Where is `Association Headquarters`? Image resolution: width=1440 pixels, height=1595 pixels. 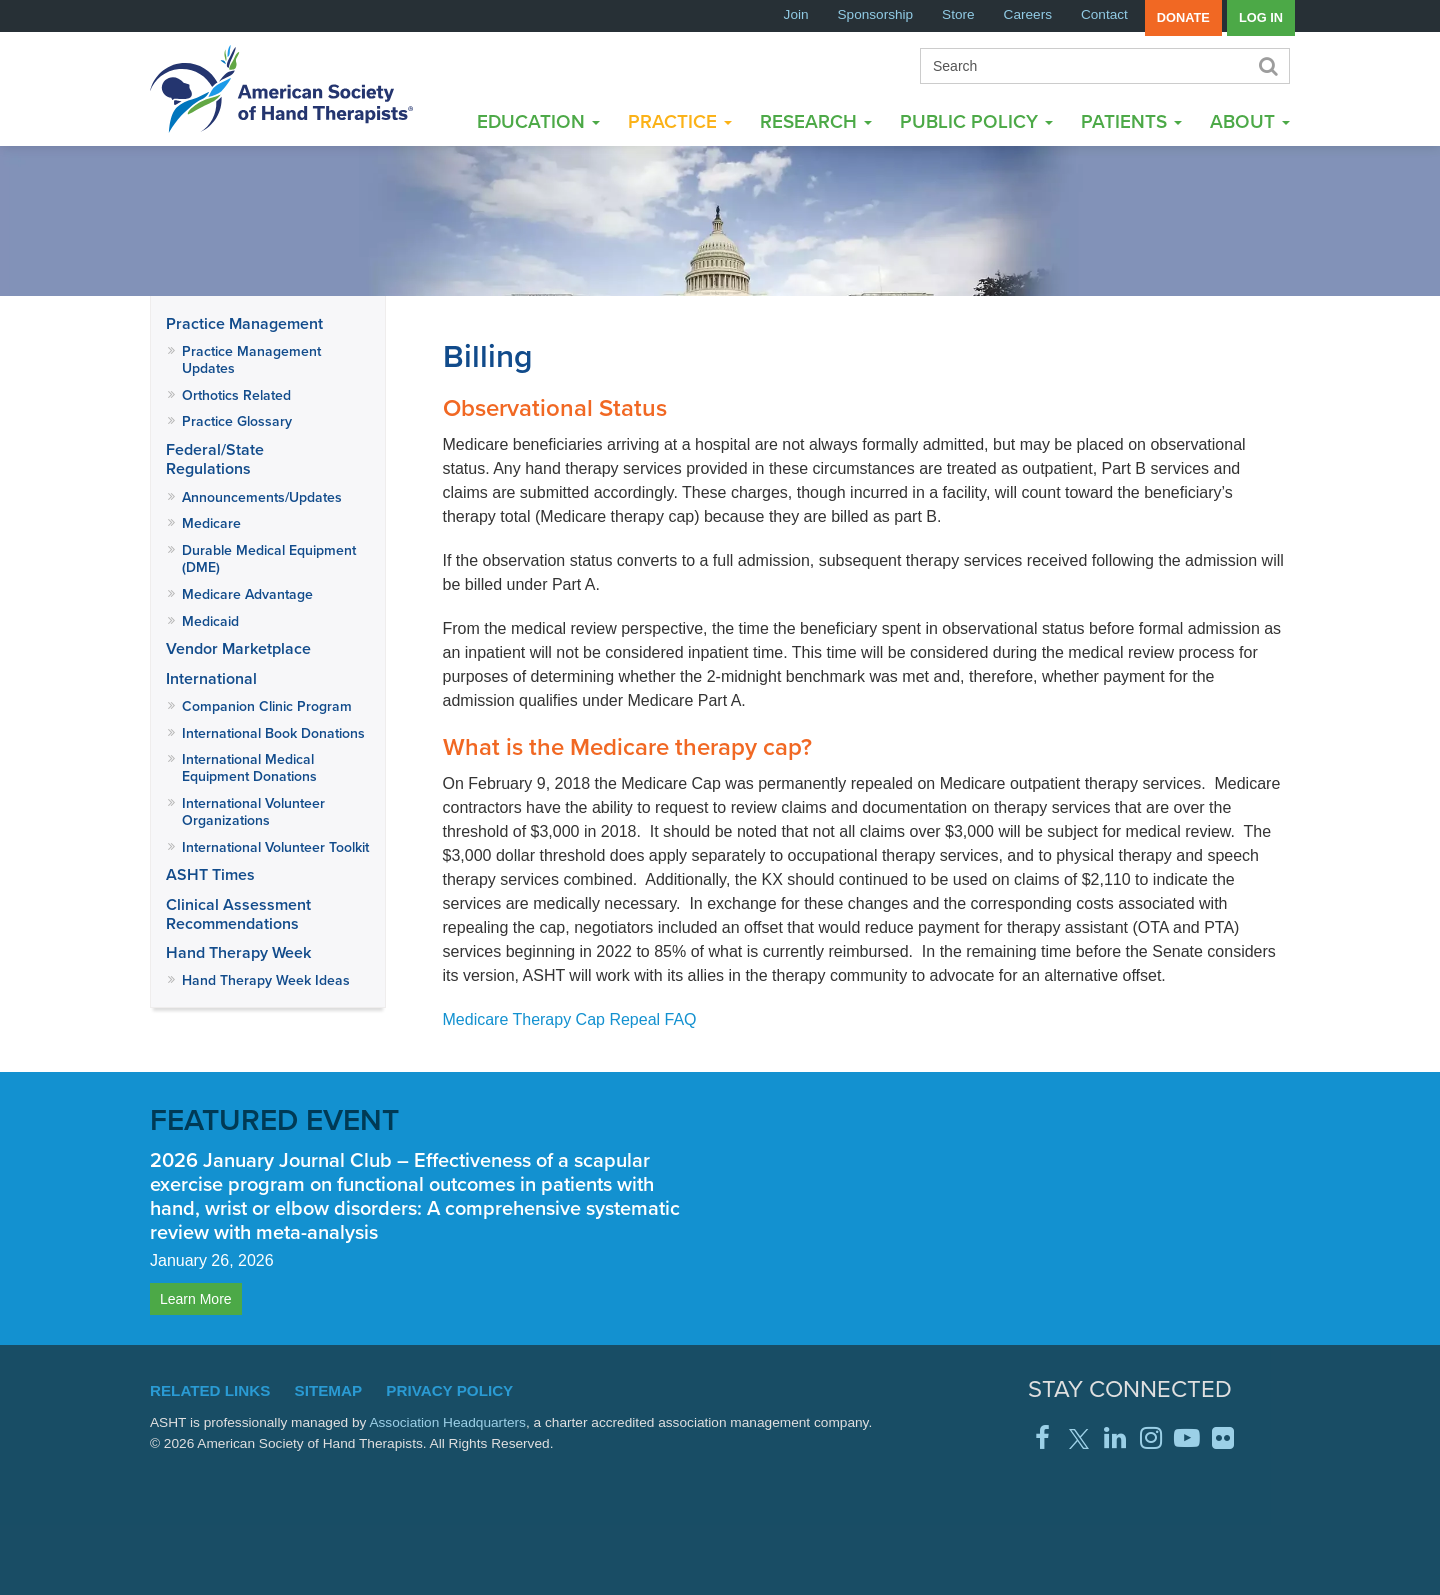
Association Headquarters is located at coordinates (447, 1422).